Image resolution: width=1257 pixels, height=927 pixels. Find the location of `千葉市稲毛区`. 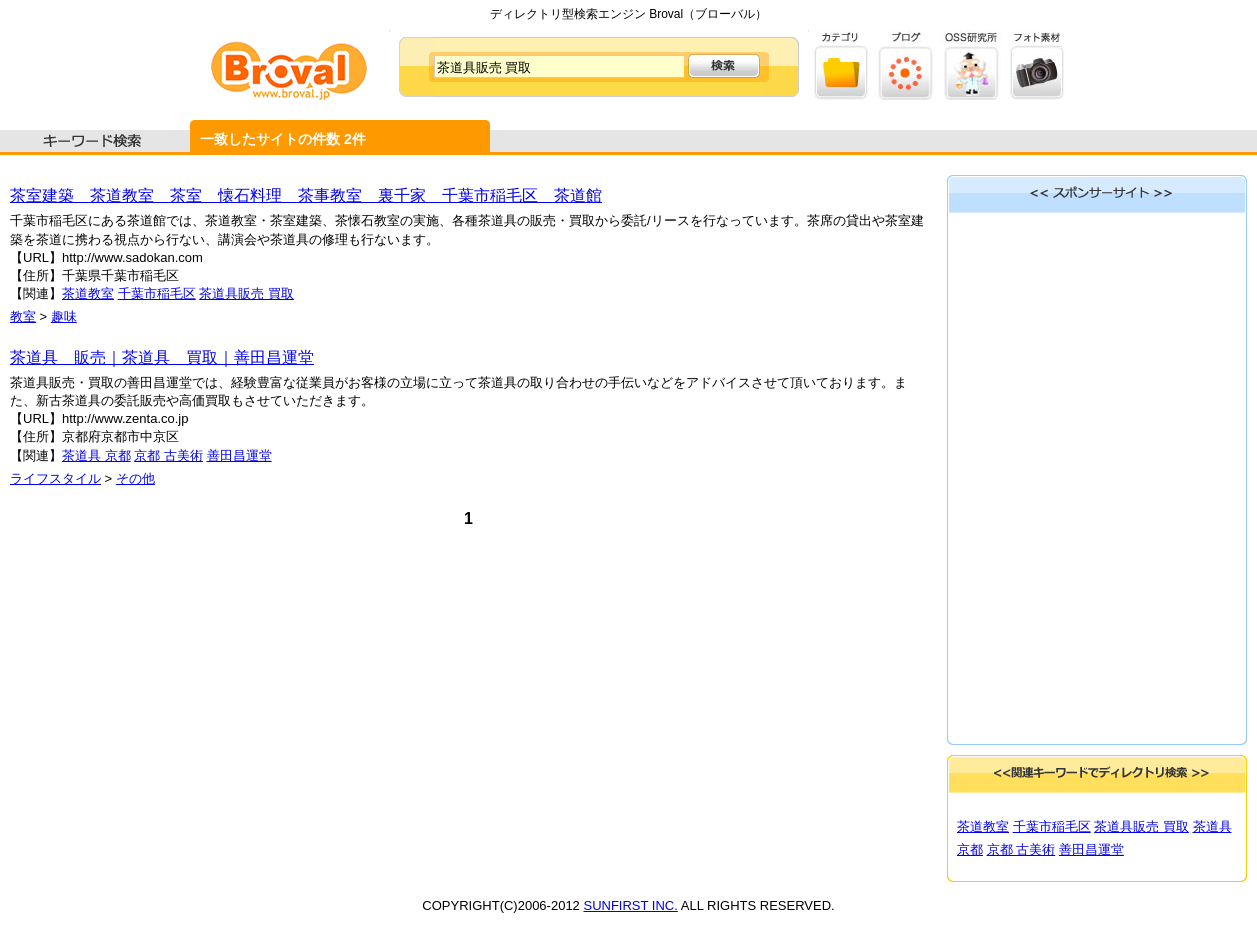

千葉市稲毛区 is located at coordinates (157, 293).